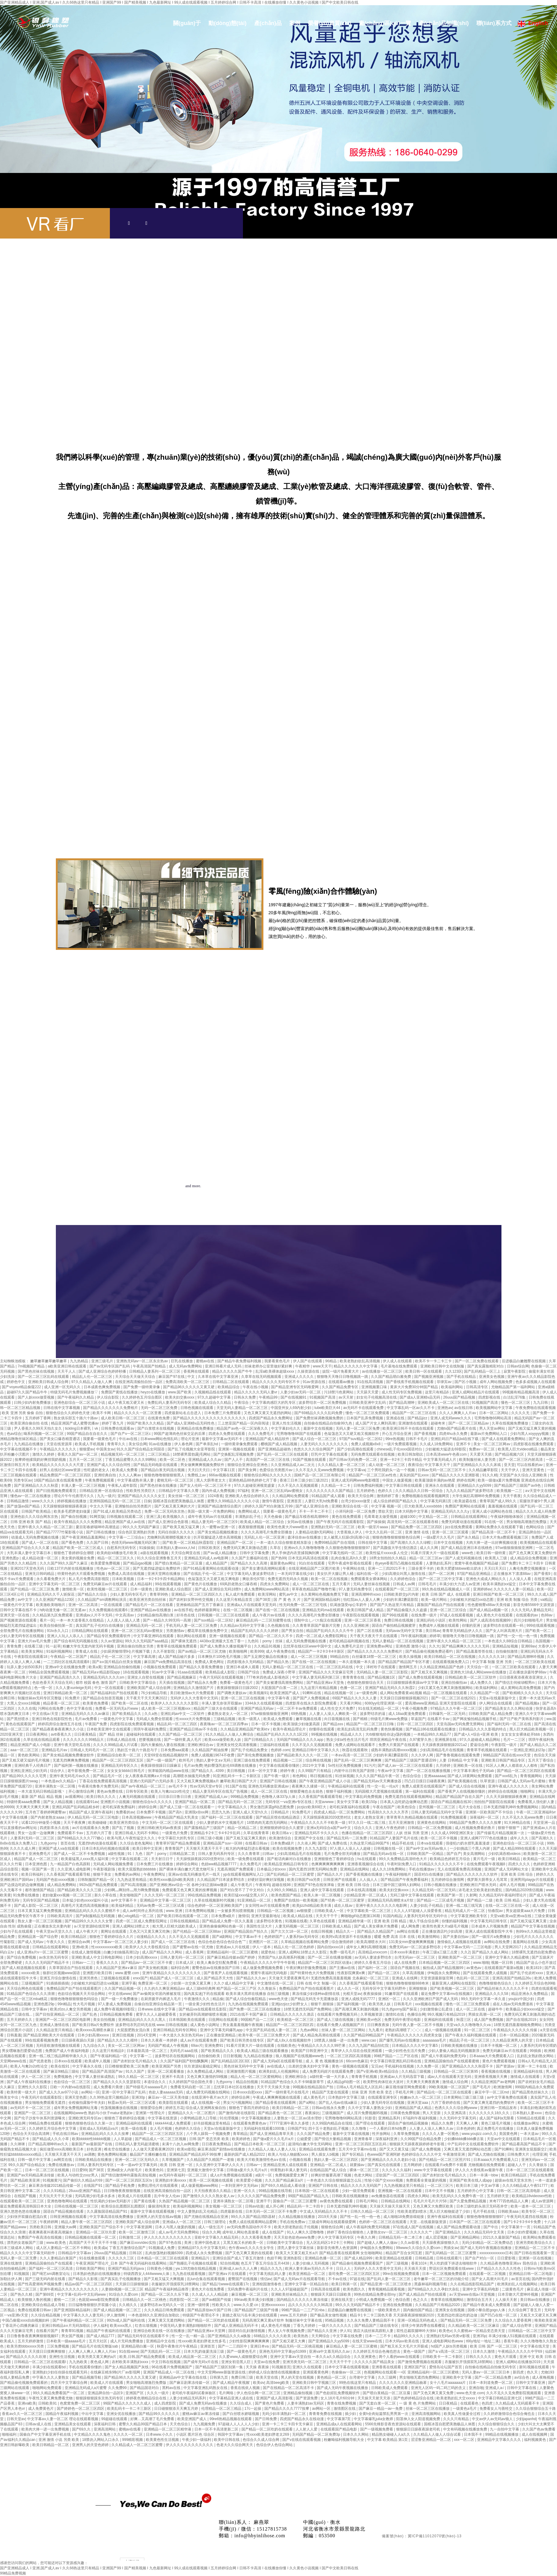 The height and width of the screenshot is (2576, 557). What do you see at coordinates (60, 1724) in the screenshot?
I see `婷婷四房综合激情五月在线` at bounding box center [60, 1724].